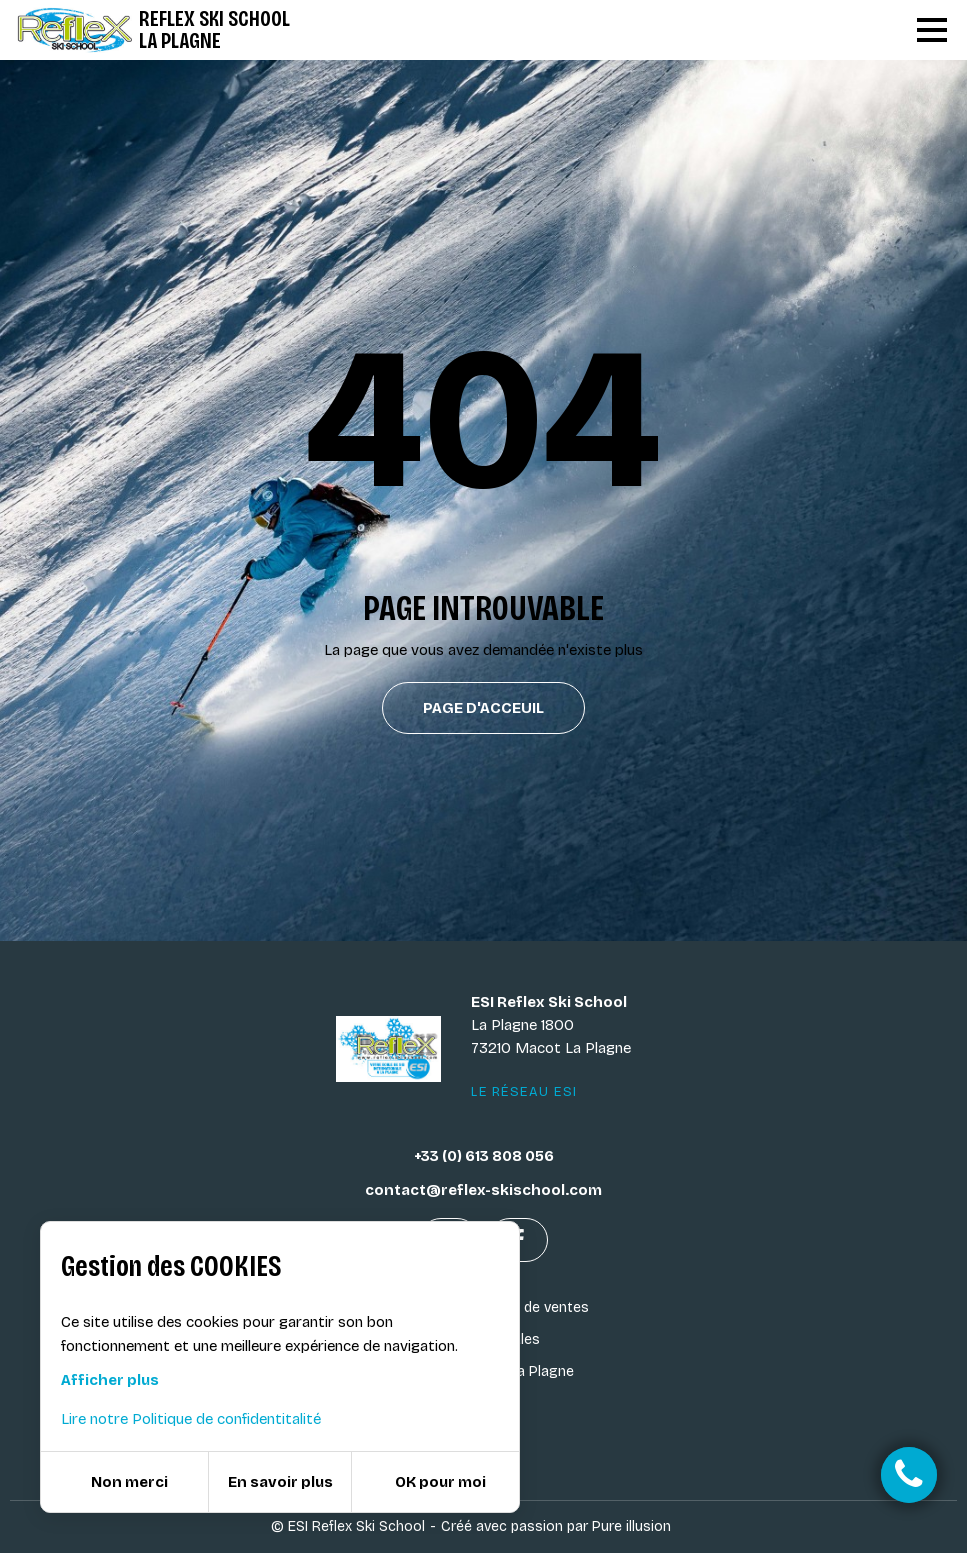  Describe the element at coordinates (440, 1482) in the screenshot. I see `OK pour moi` at that location.